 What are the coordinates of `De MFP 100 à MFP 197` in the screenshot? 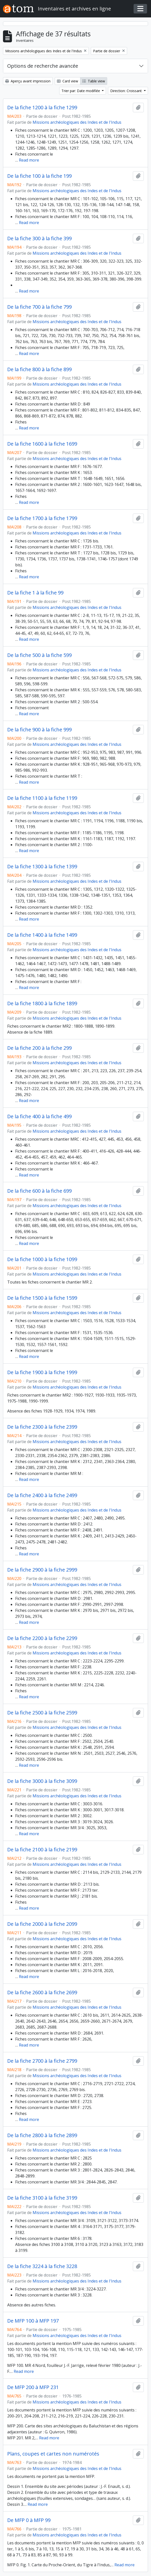 It's located at (33, 2321).